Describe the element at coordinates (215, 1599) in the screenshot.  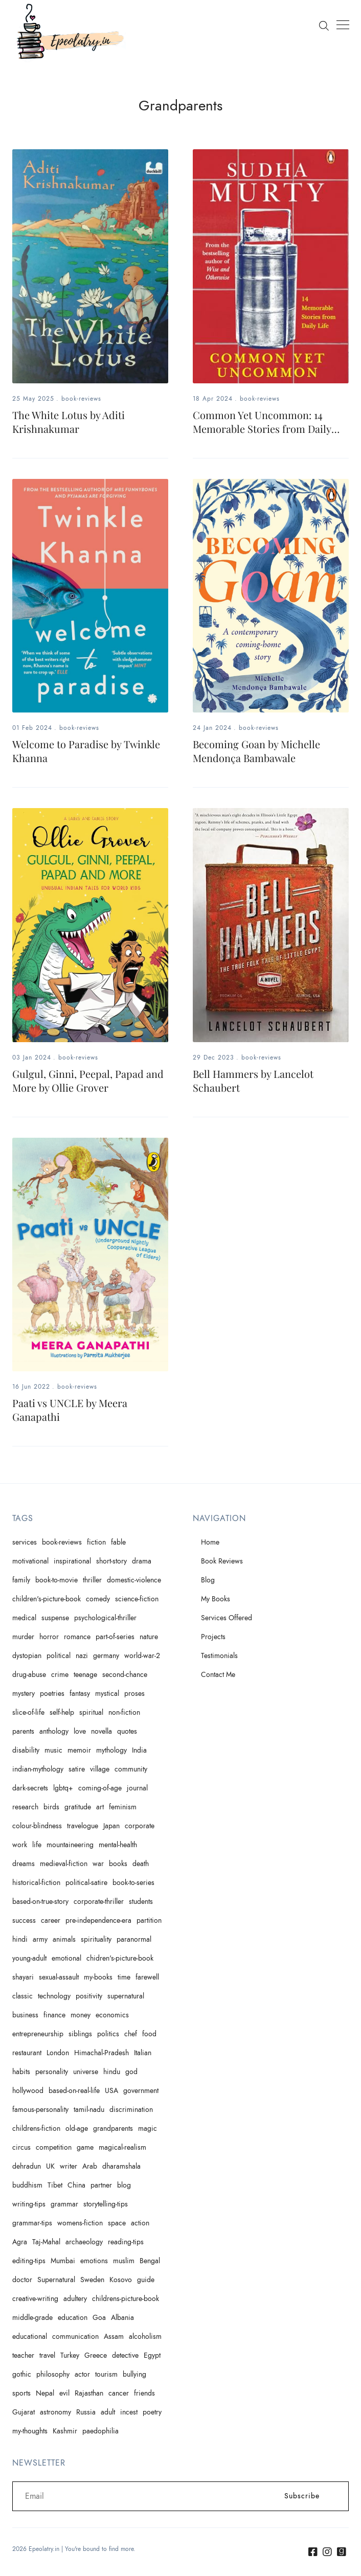
I see `My Books` at that location.